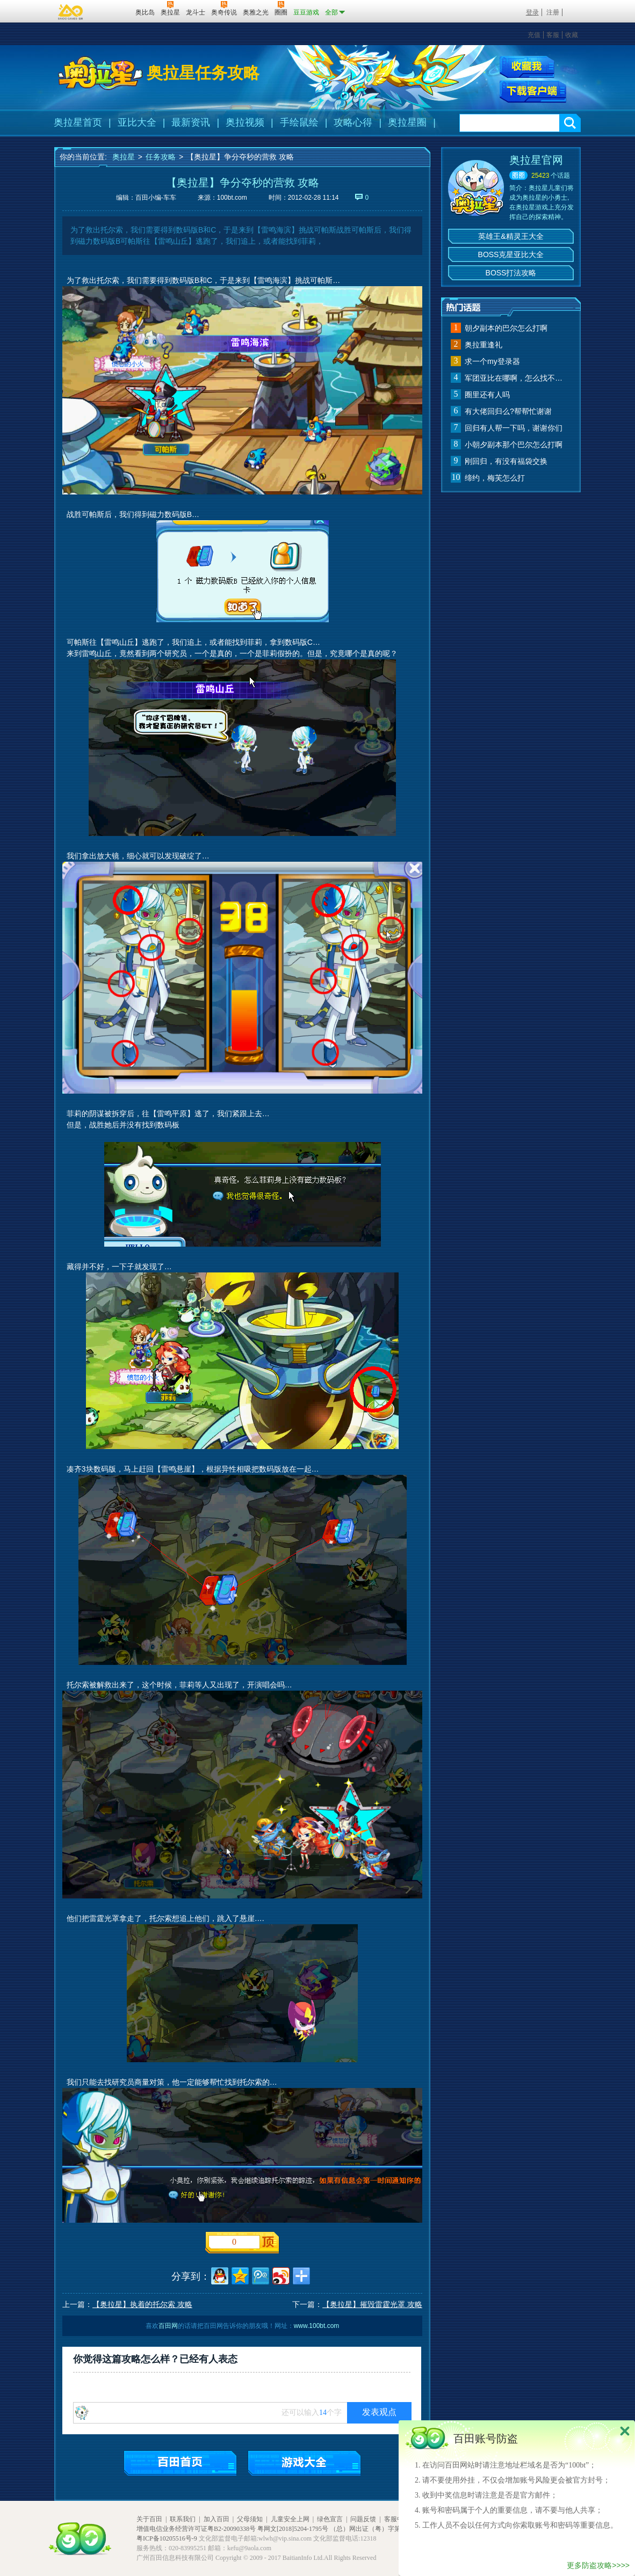  Describe the element at coordinates (183, 2519) in the screenshot. I see `联系我们` at that location.